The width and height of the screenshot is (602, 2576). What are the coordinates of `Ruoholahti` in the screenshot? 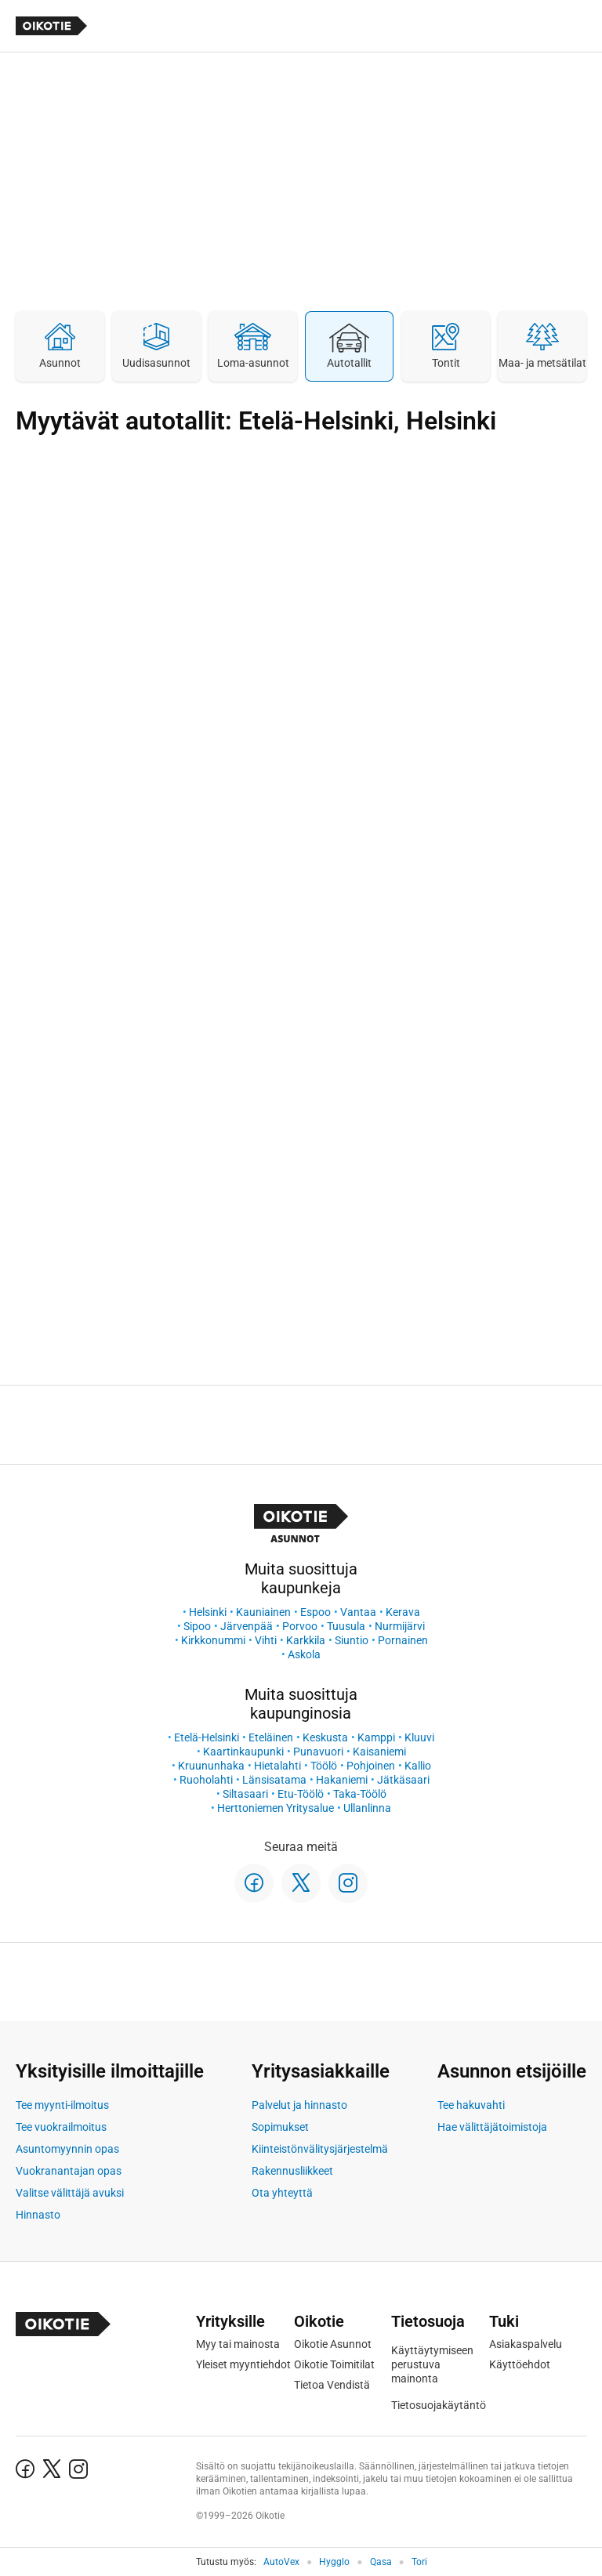 It's located at (206, 1779).